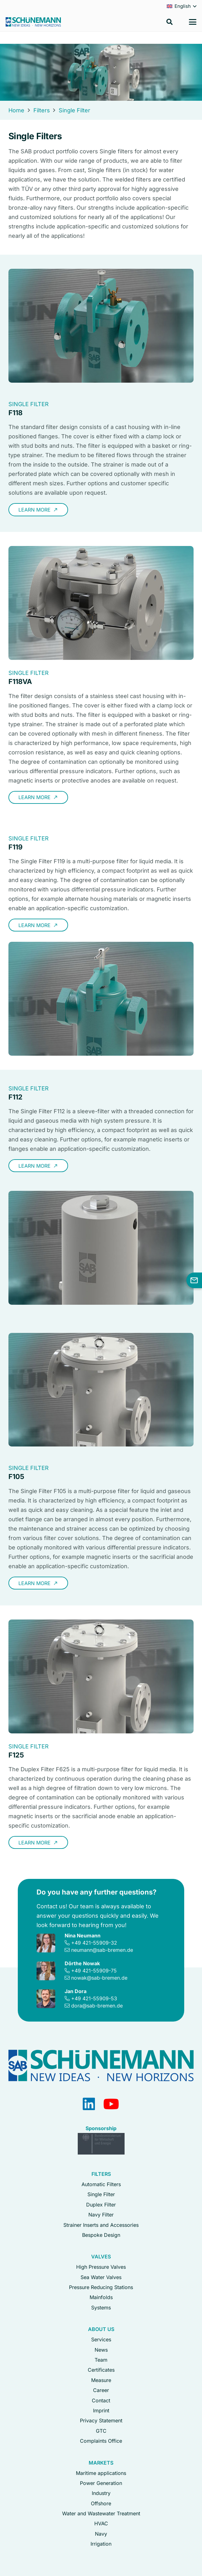 The image size is (202, 2576). Describe the element at coordinates (101, 2235) in the screenshot. I see `Bespoke Design` at that location.